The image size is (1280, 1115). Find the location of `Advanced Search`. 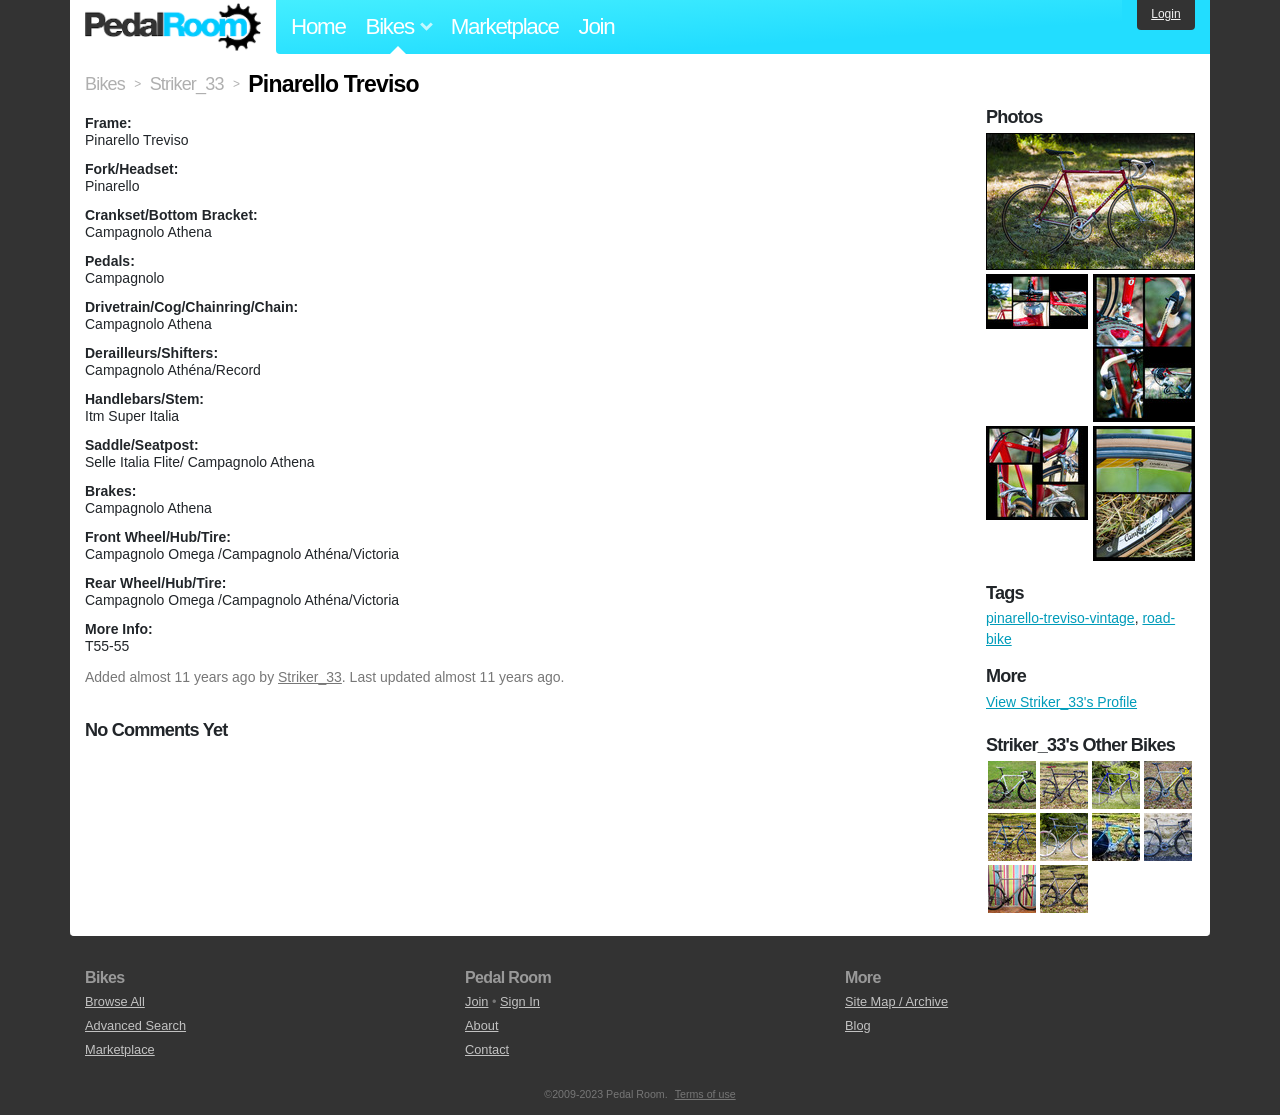

Advanced Search is located at coordinates (135, 1025).